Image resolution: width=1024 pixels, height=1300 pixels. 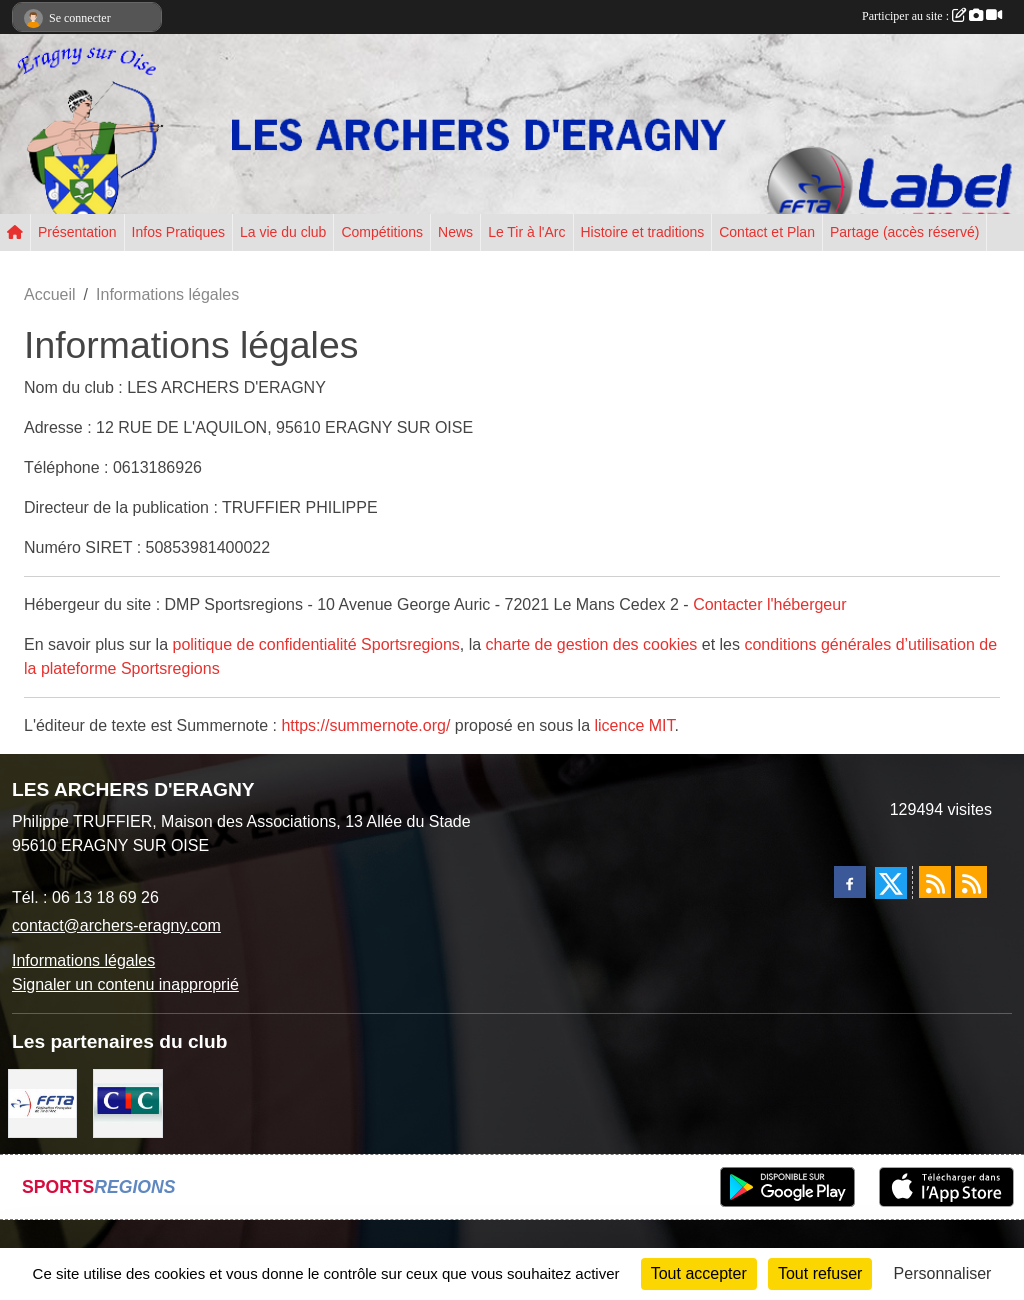 What do you see at coordinates (77, 232) in the screenshot?
I see `Présentation [button]` at bounding box center [77, 232].